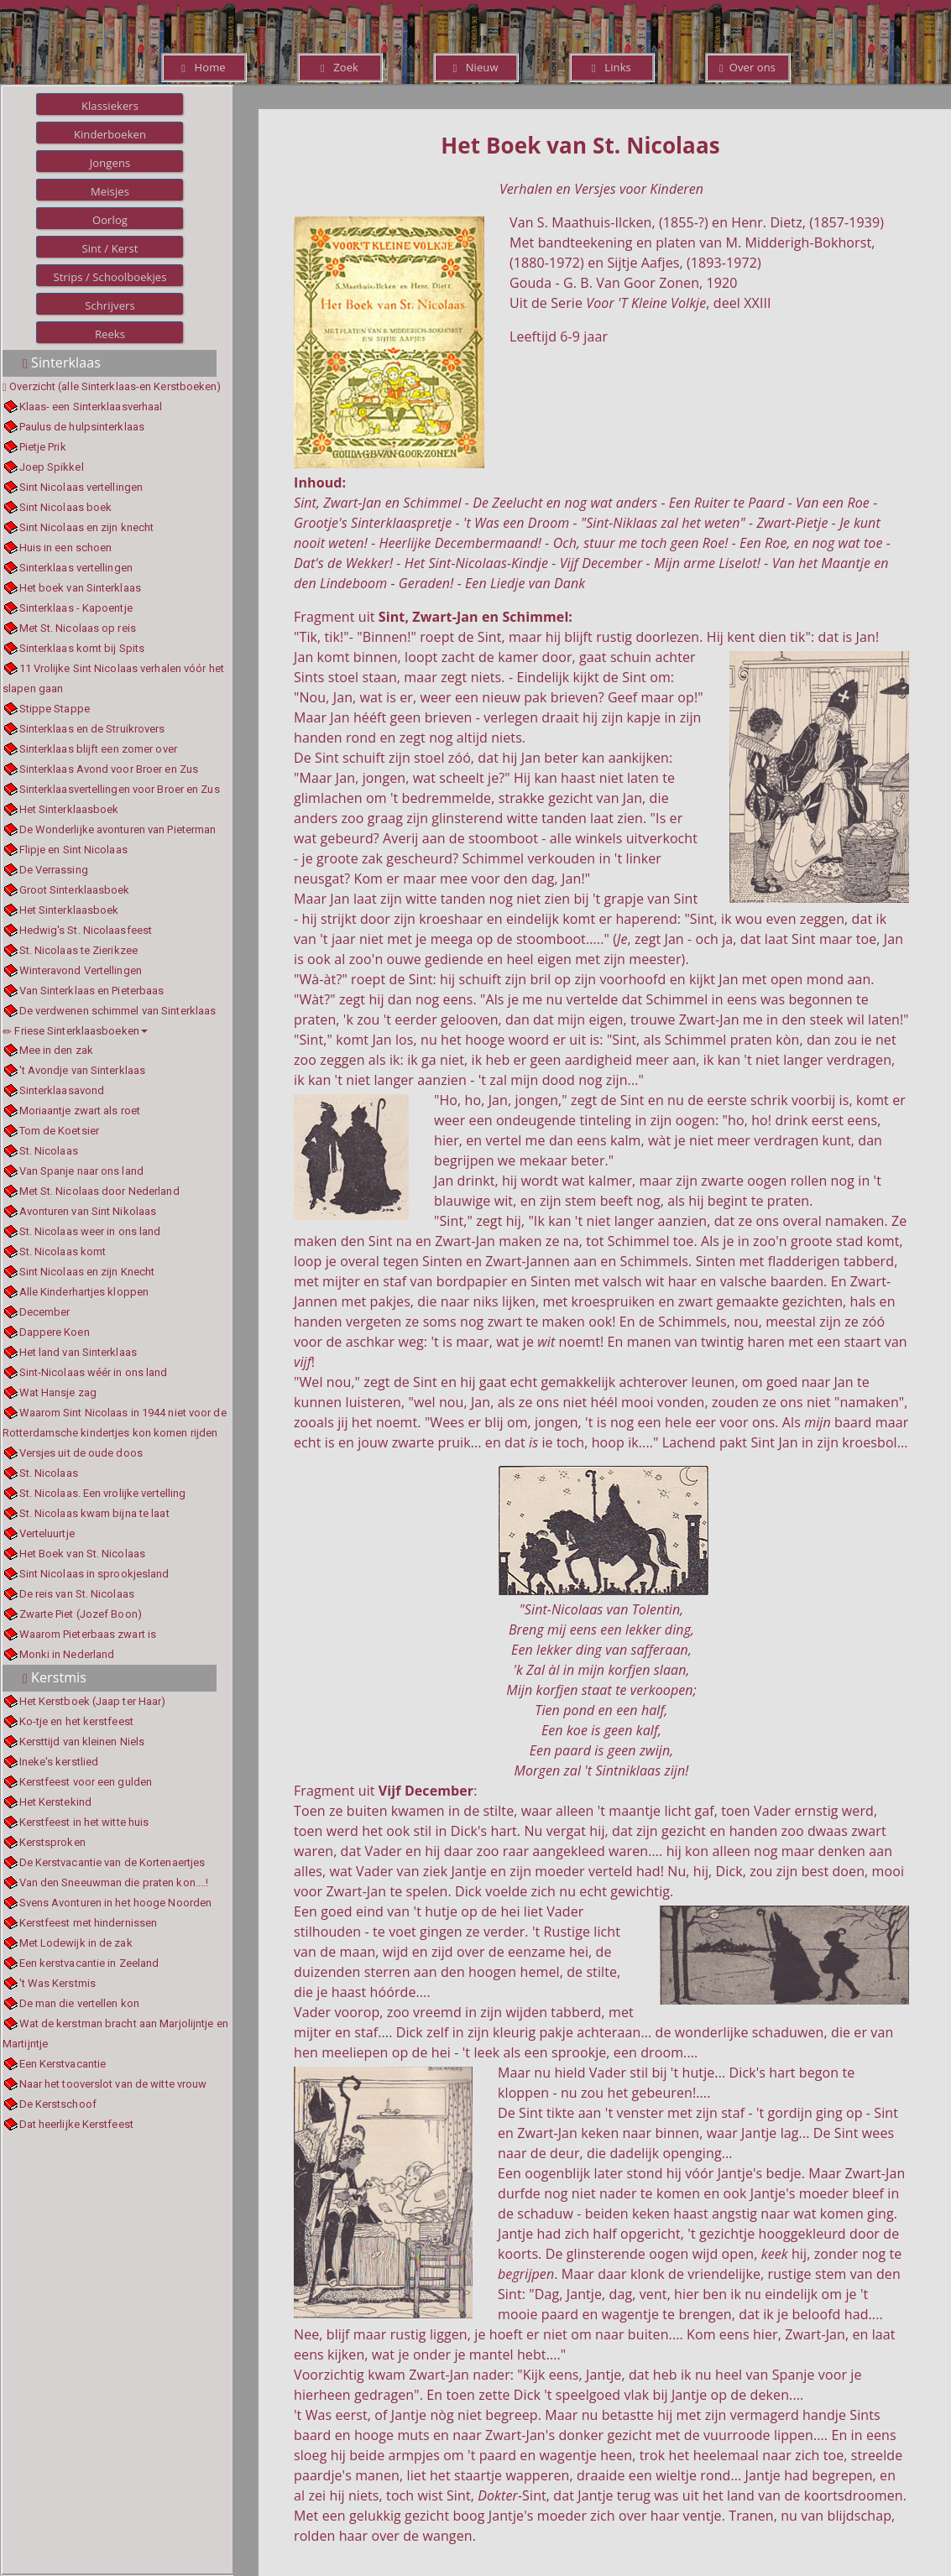 The width and height of the screenshot is (951, 2576). I want to click on Sint Nicolaas boek, so click(65, 507).